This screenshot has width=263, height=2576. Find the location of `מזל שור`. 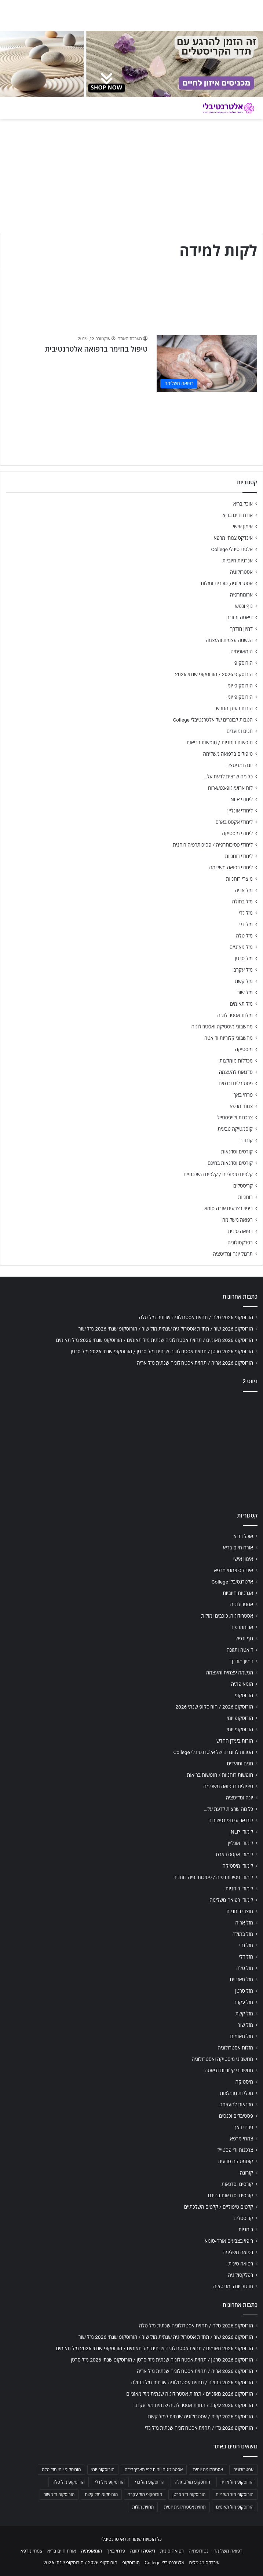

מזל שור is located at coordinates (245, 992).